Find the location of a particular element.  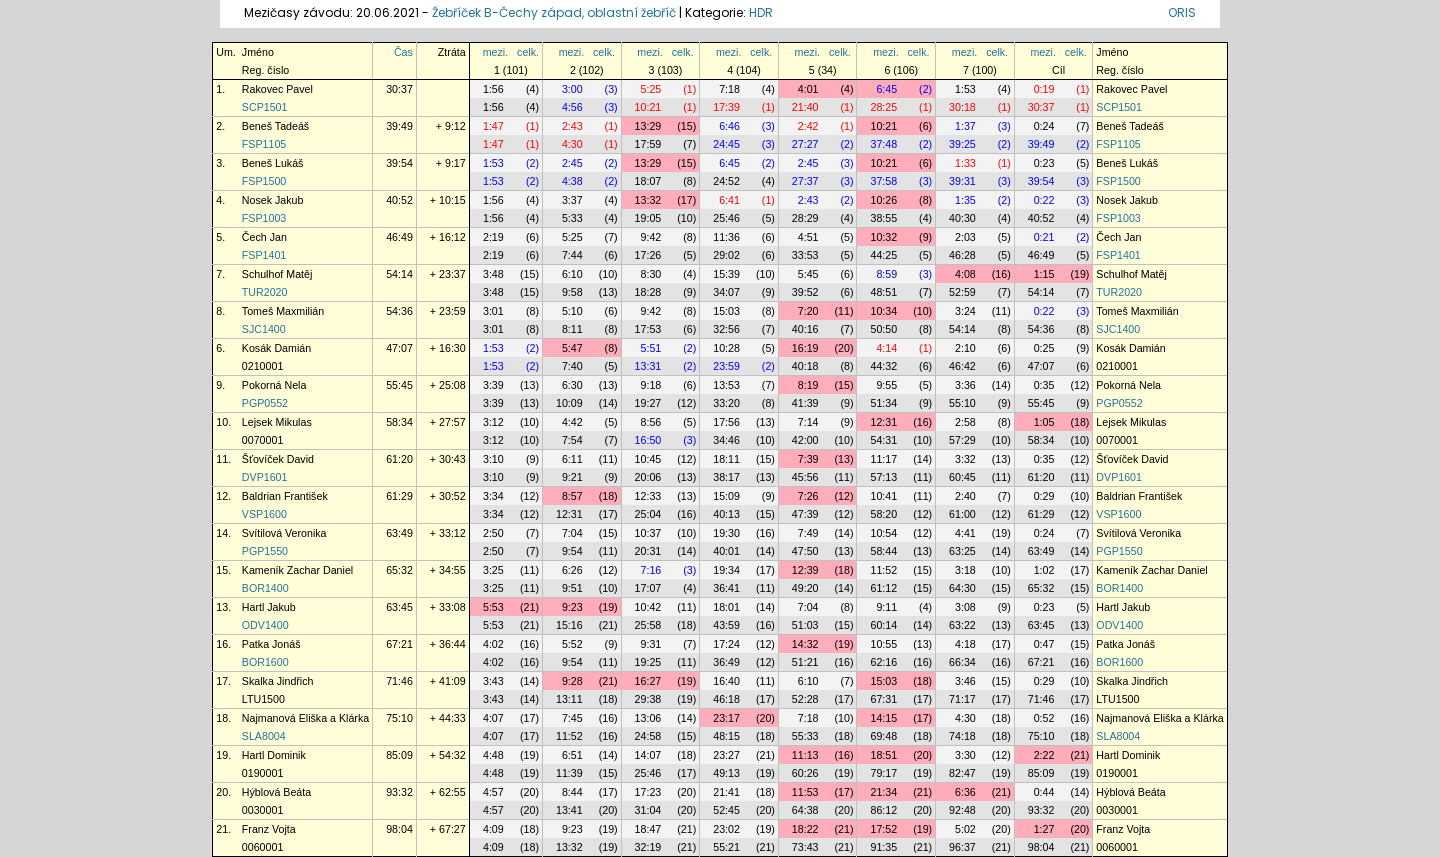

Beneš Tadeáš is located at coordinates (275, 126).